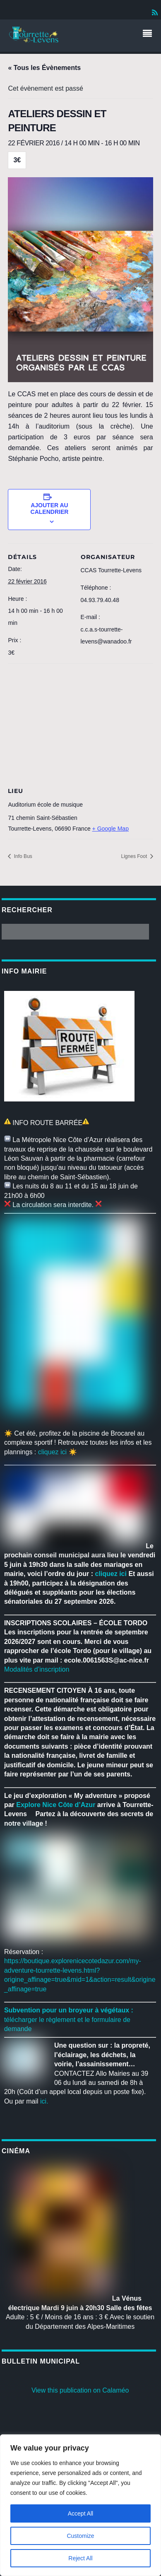  I want to click on [region], so click(80, 2505).